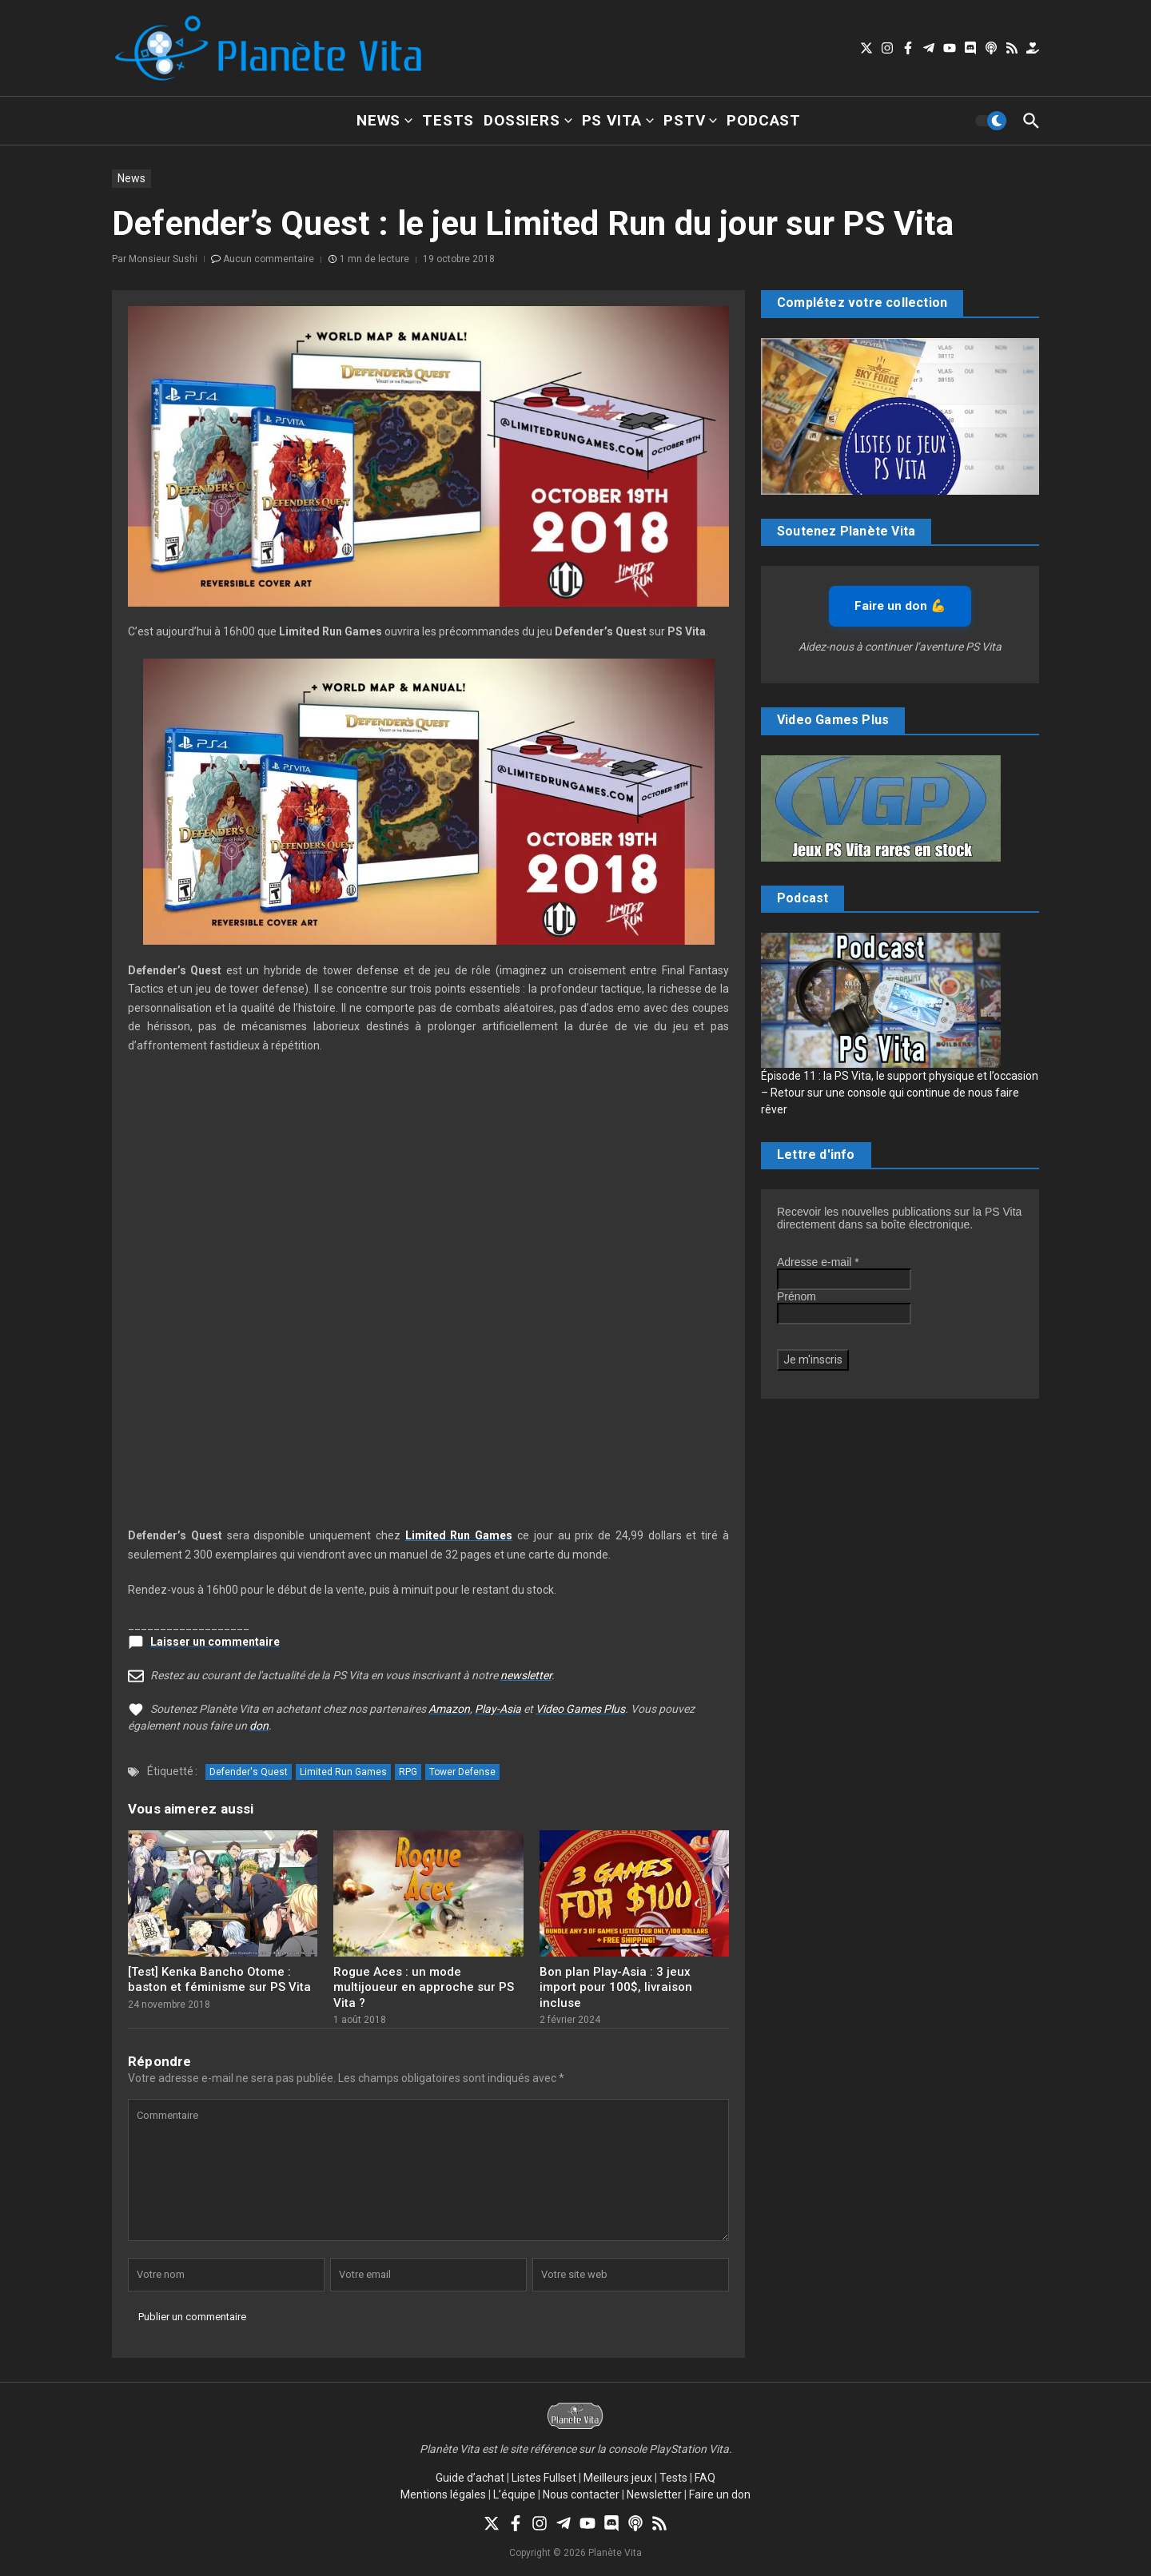  I want to click on Play-Asia, so click(498, 1708).